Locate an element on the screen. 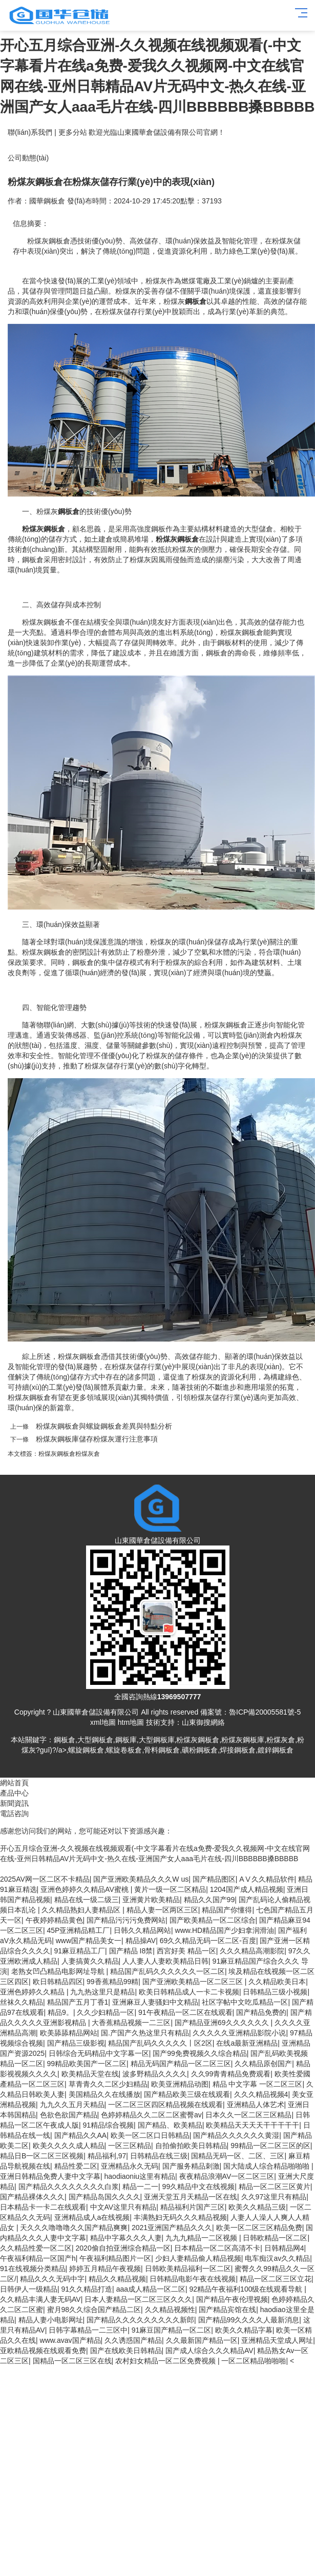 This screenshot has width=315, height=2576. 欧美精品天堂在线 is located at coordinates (90, 2074).